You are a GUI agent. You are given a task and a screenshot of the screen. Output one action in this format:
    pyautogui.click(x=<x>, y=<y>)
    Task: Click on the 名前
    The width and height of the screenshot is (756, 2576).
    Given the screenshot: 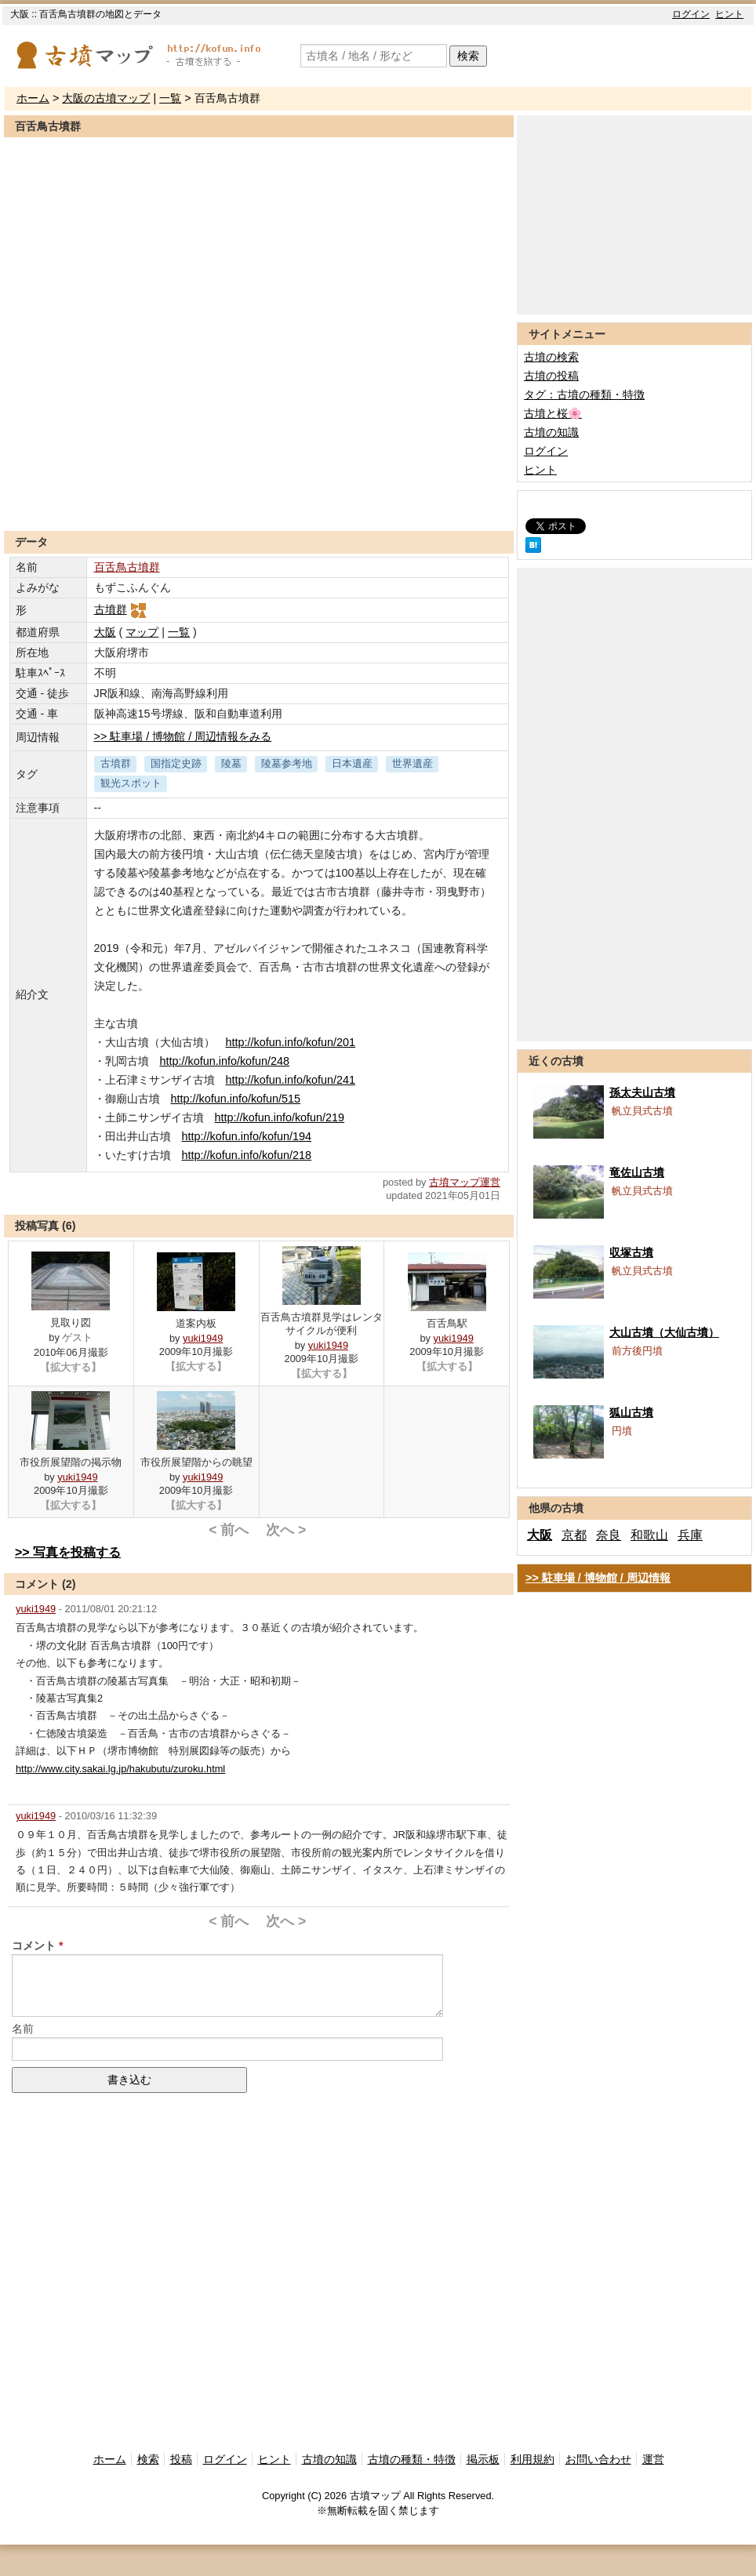 What is the action you would take?
    pyautogui.click(x=23, y=2028)
    